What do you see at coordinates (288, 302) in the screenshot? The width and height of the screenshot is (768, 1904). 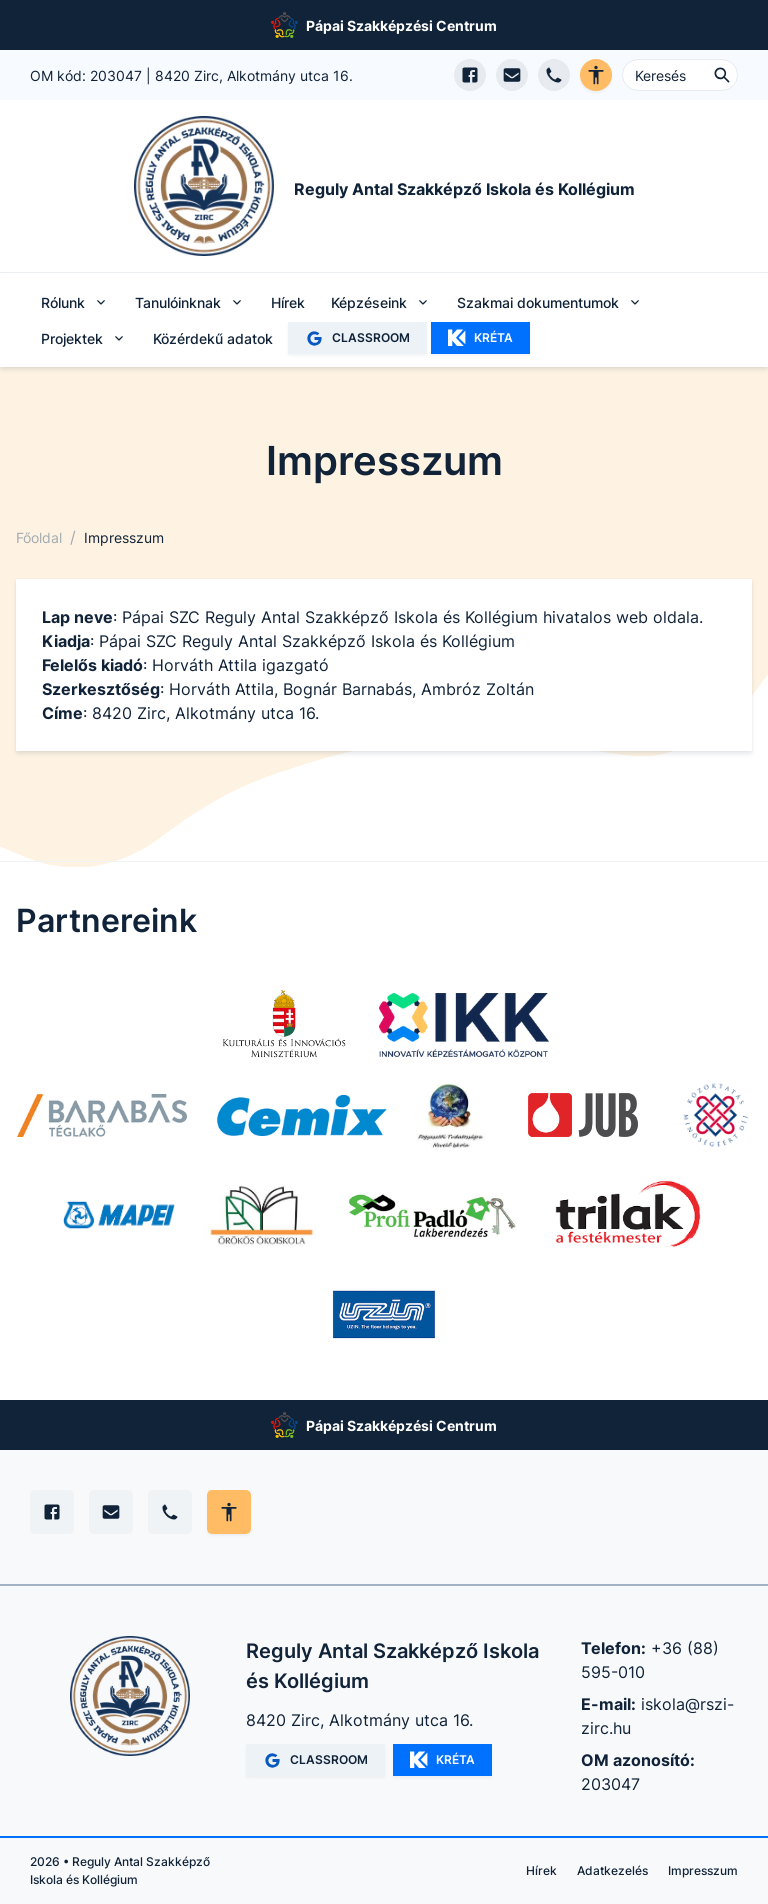 I see `Hírek` at bounding box center [288, 302].